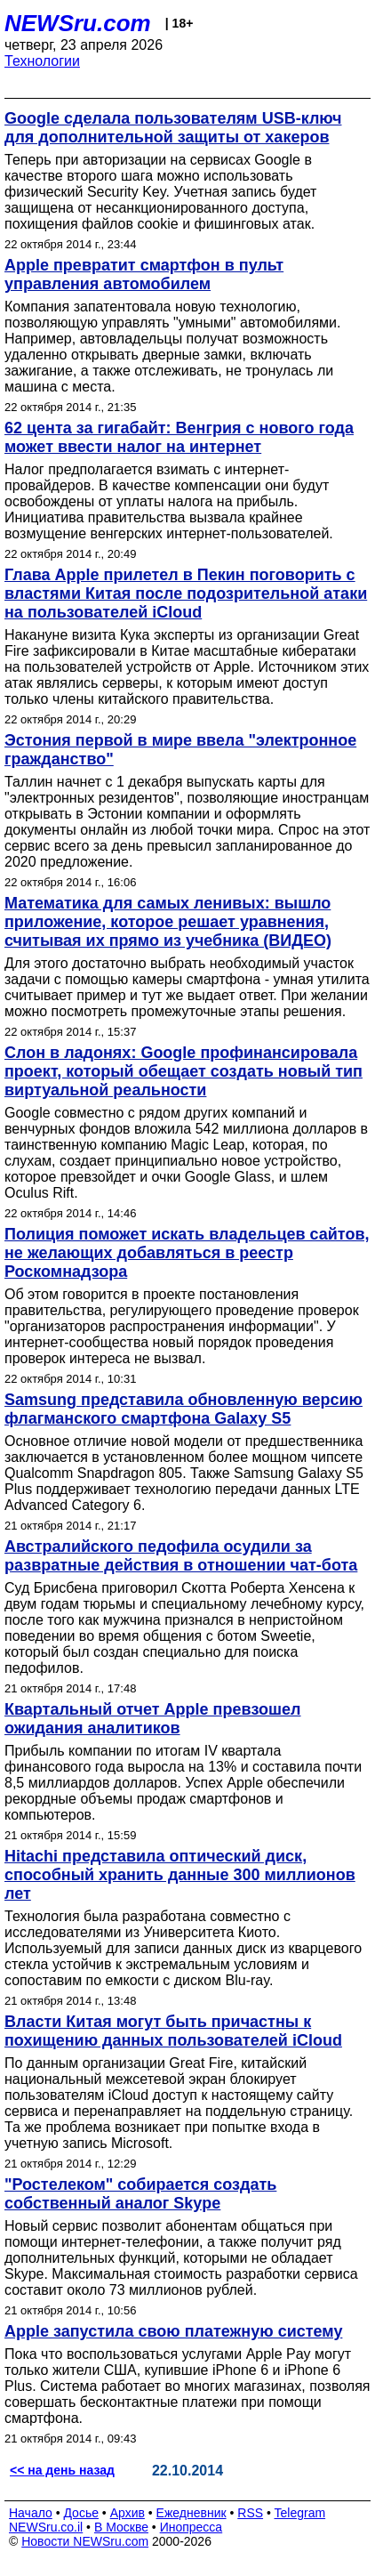 Image resolution: width=375 pixels, height=2576 pixels. I want to click on 62 цента за гигабайт: Венгрия с нового года может ввести налог на интернет, so click(179, 437).